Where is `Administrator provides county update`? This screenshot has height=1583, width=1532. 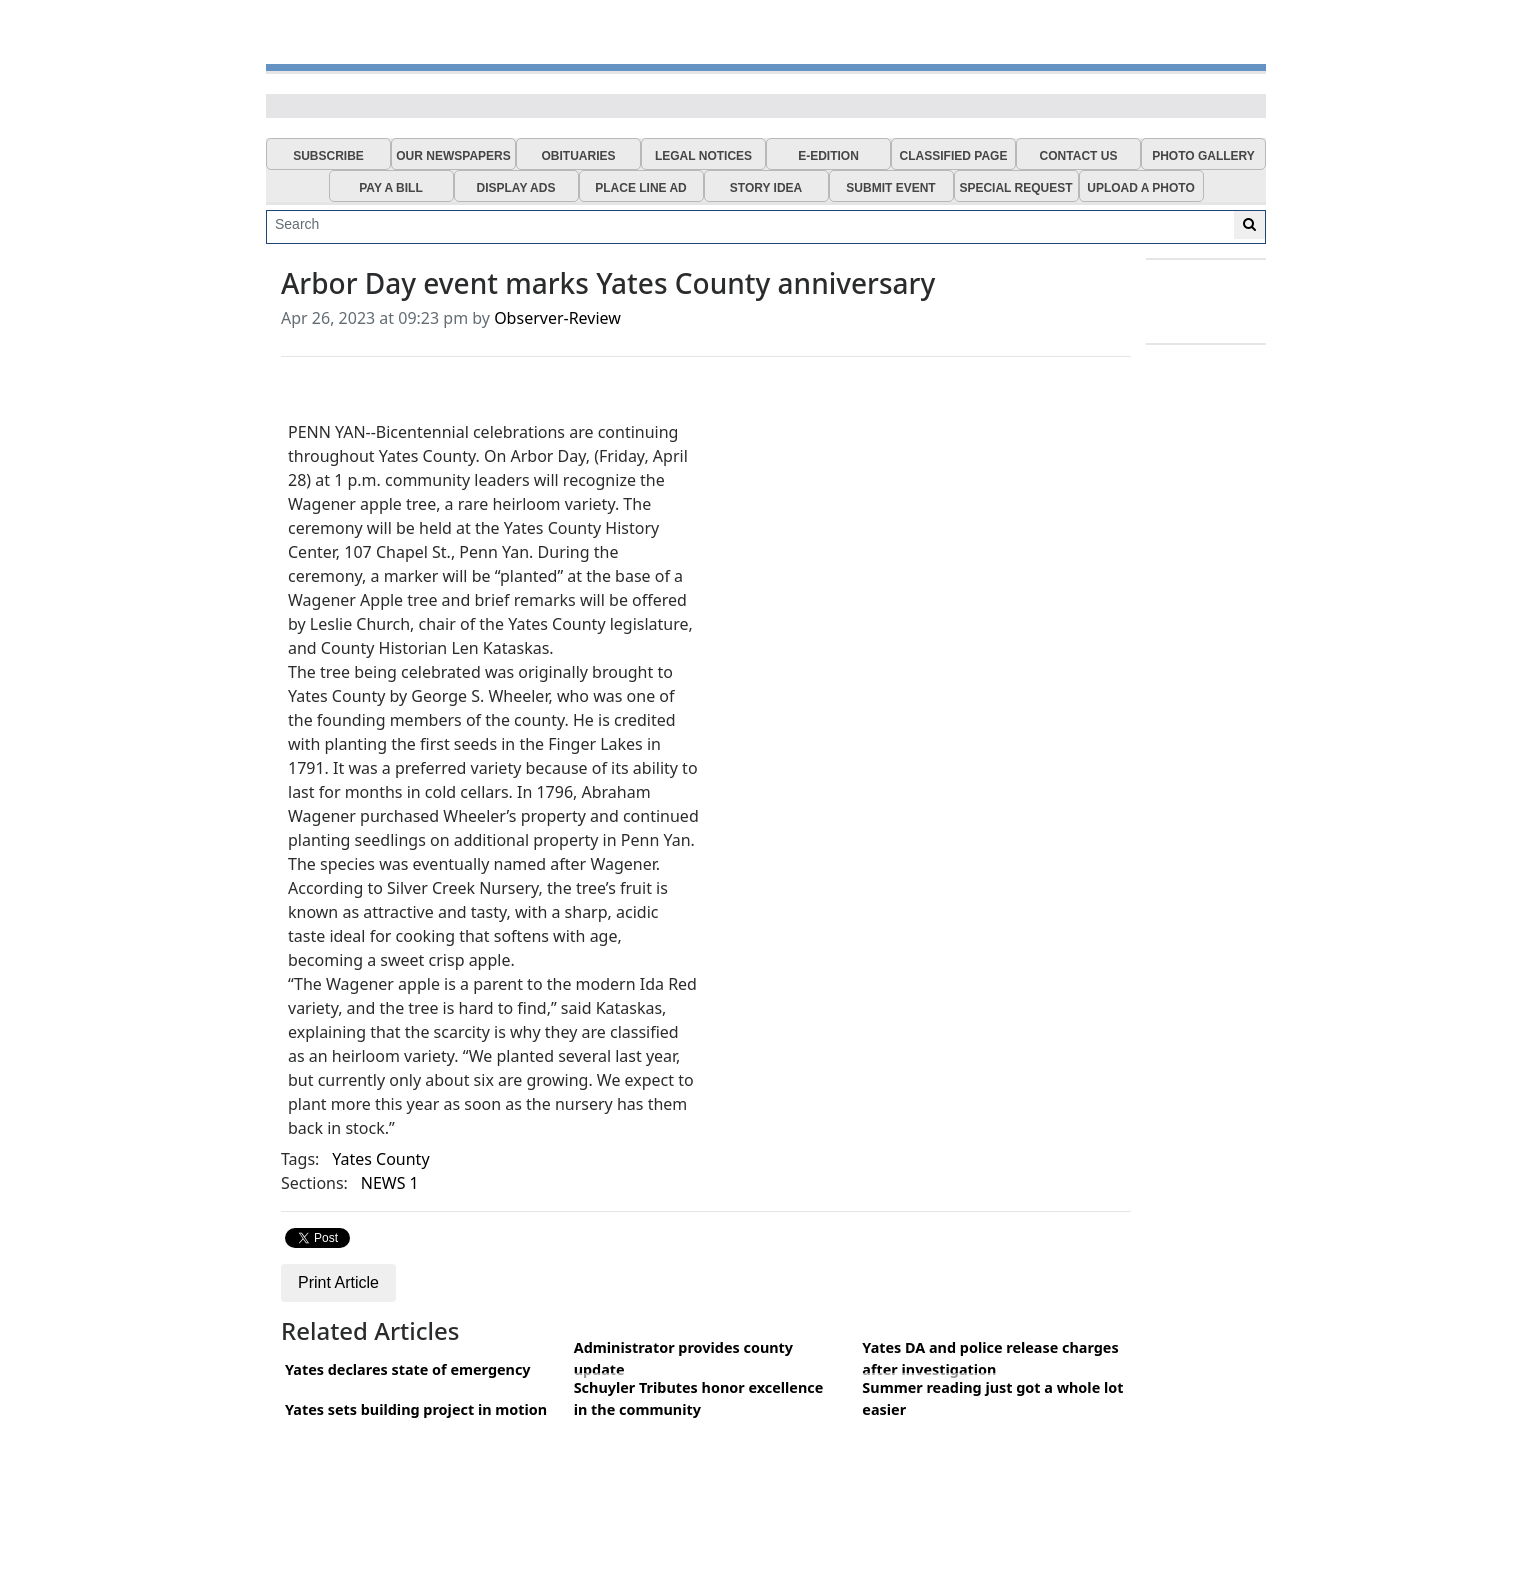 Administrator provides county update is located at coordinates (683, 1358).